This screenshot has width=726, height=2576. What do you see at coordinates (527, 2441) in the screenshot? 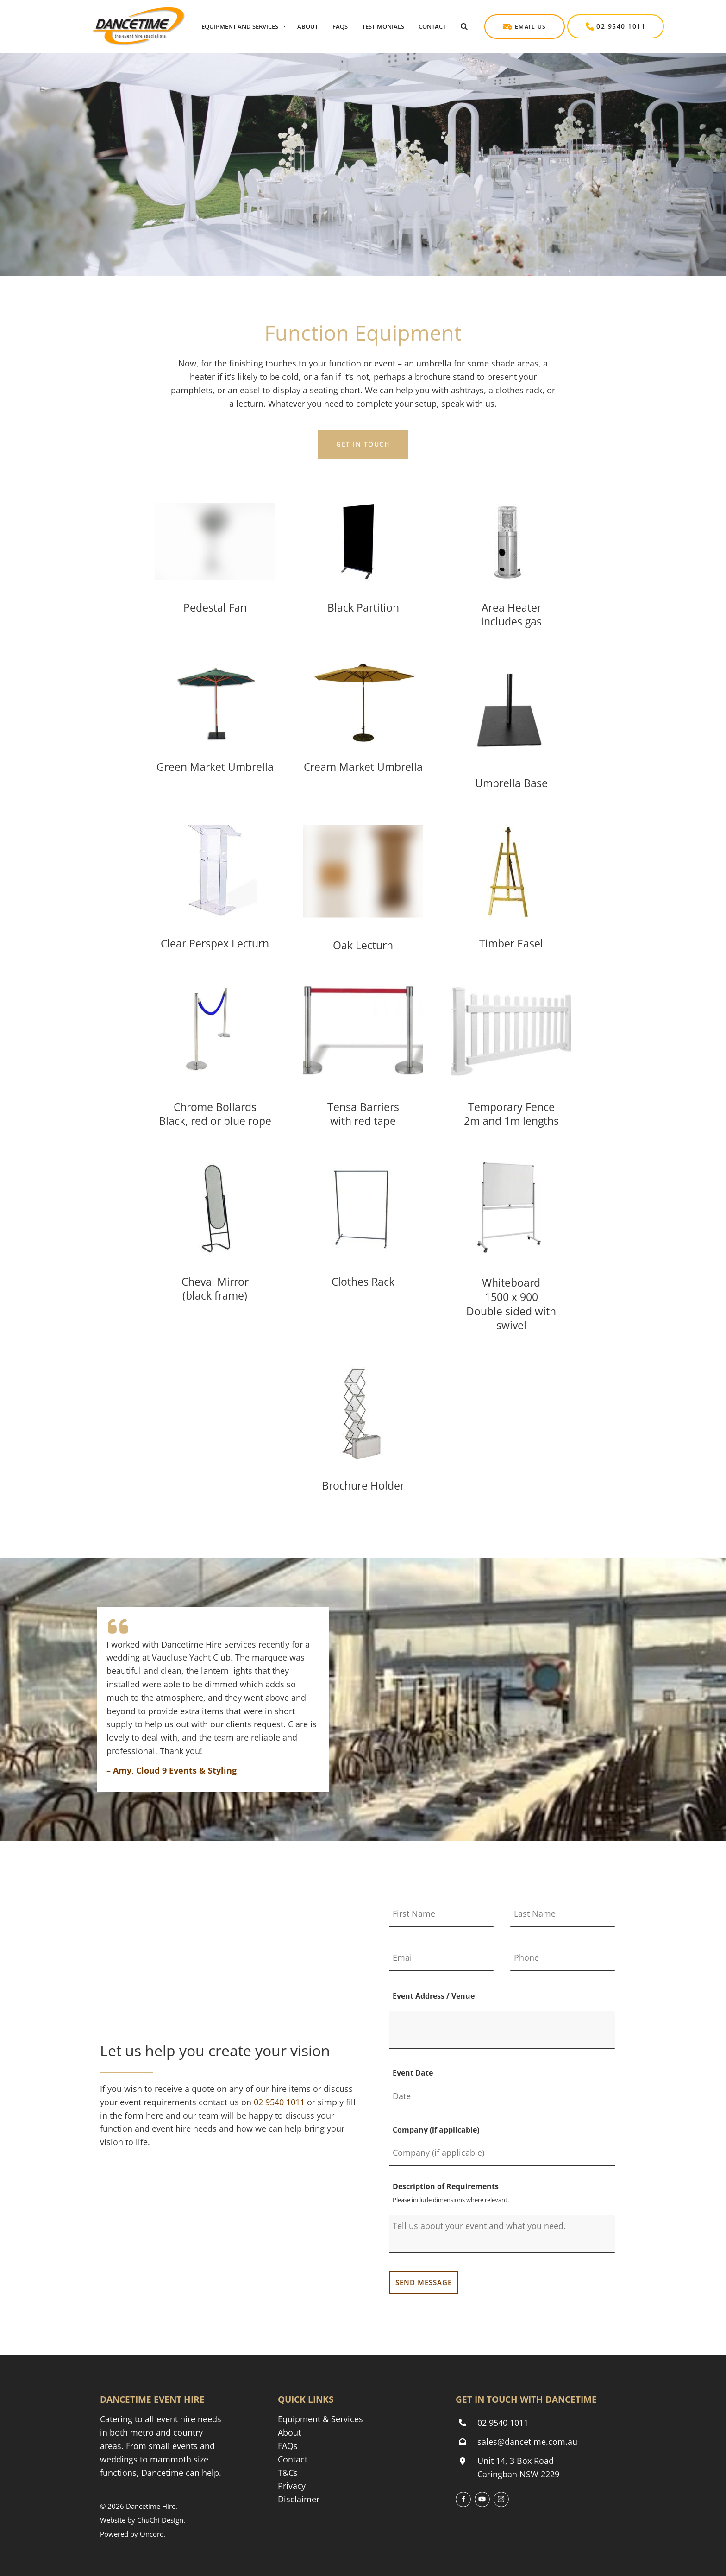
I see `sales@dancetime.com.au` at bounding box center [527, 2441].